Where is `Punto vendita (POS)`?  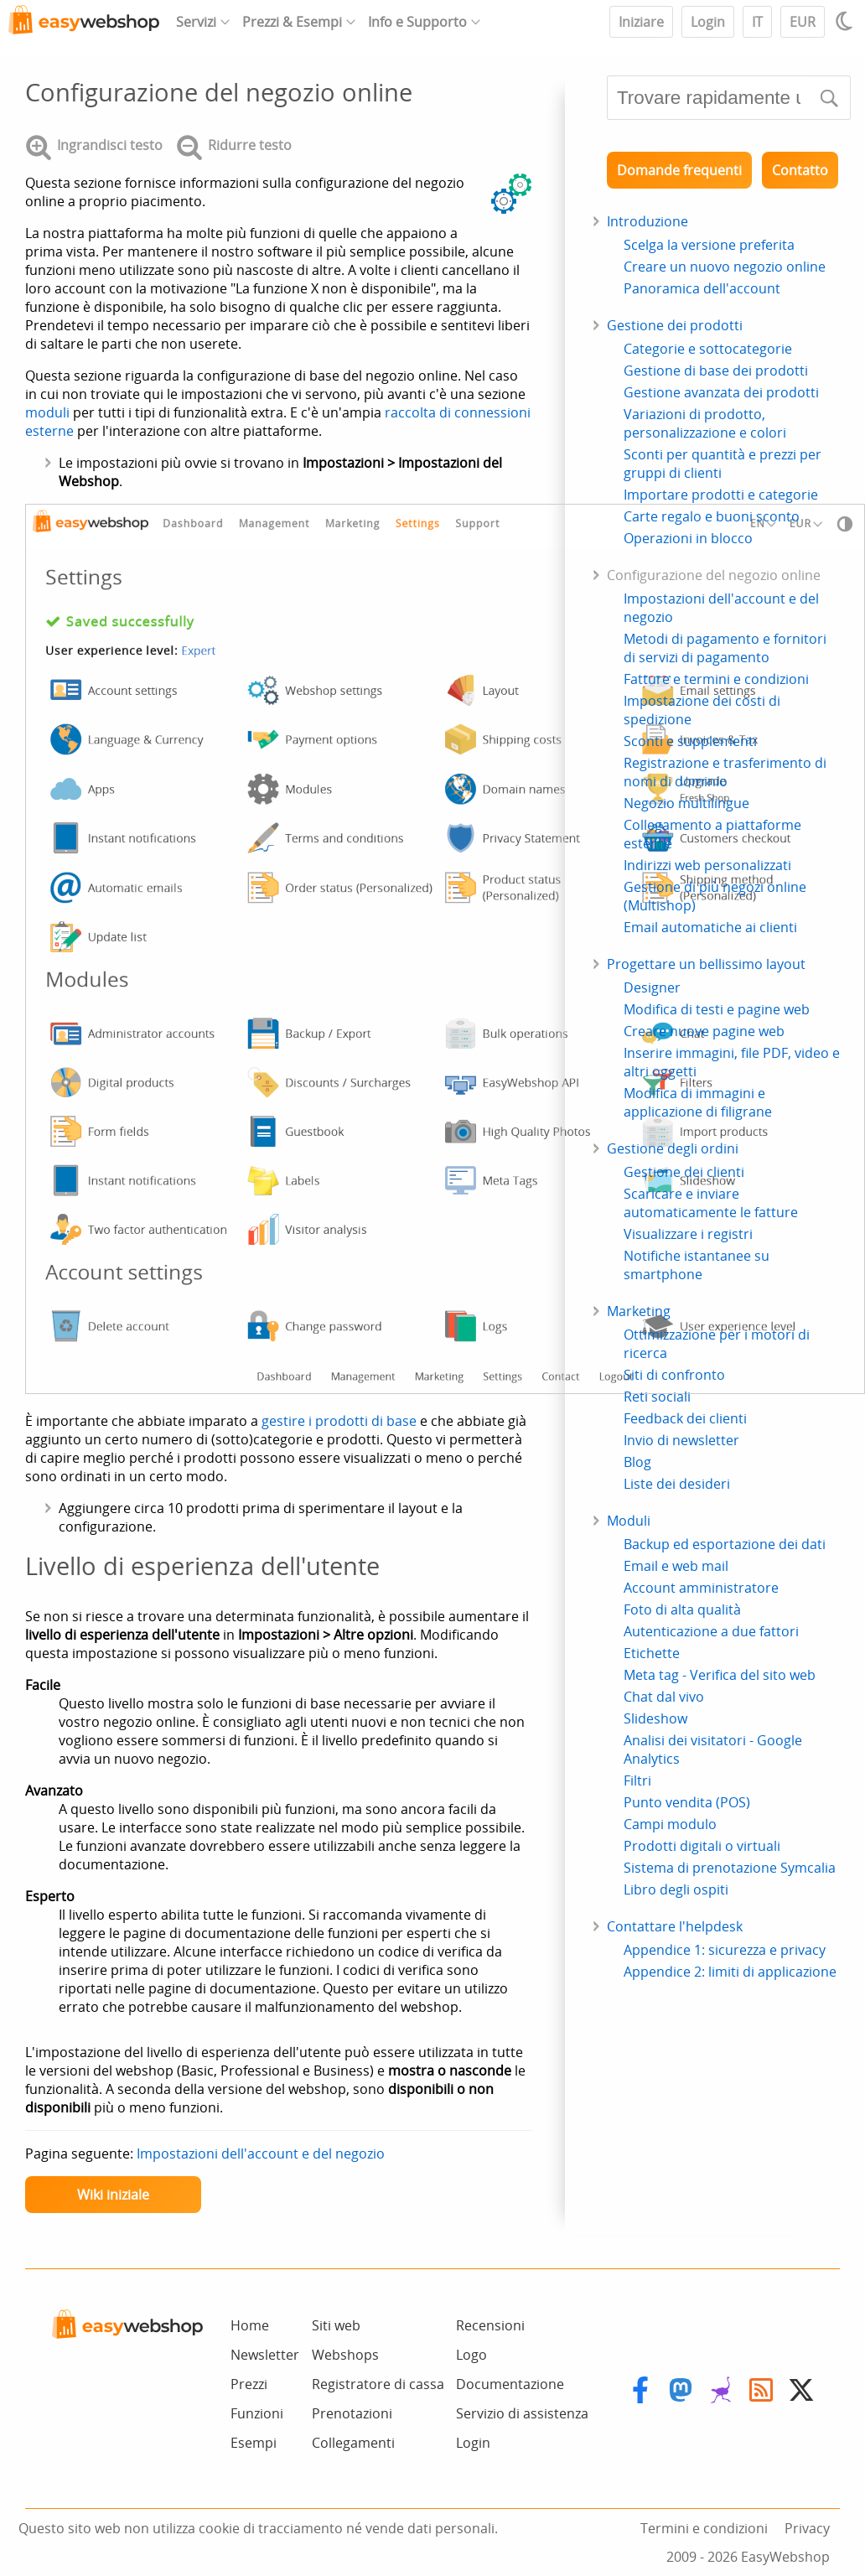 Punto vendita (POS) is located at coordinates (687, 1802).